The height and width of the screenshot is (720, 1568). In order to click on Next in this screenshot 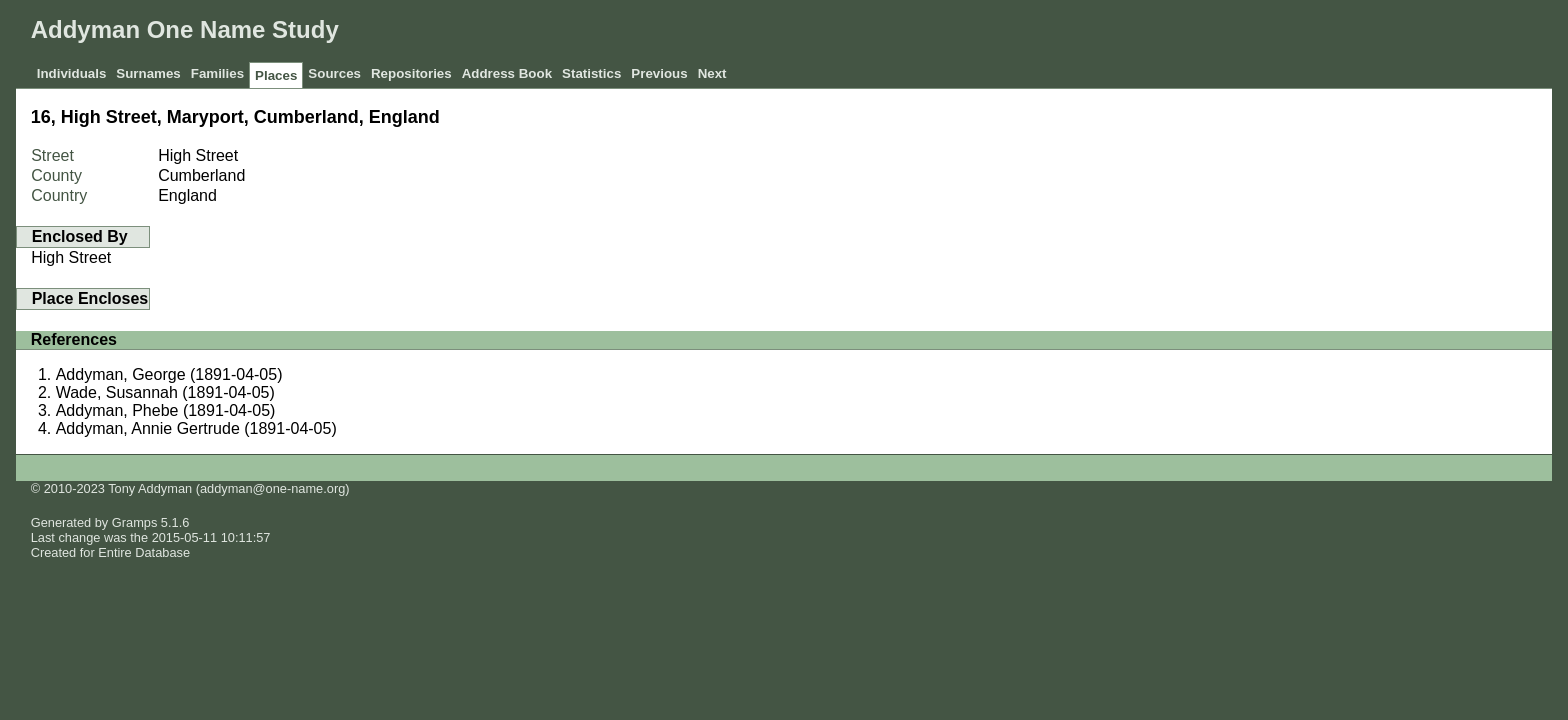, I will do `click(712, 73)`.